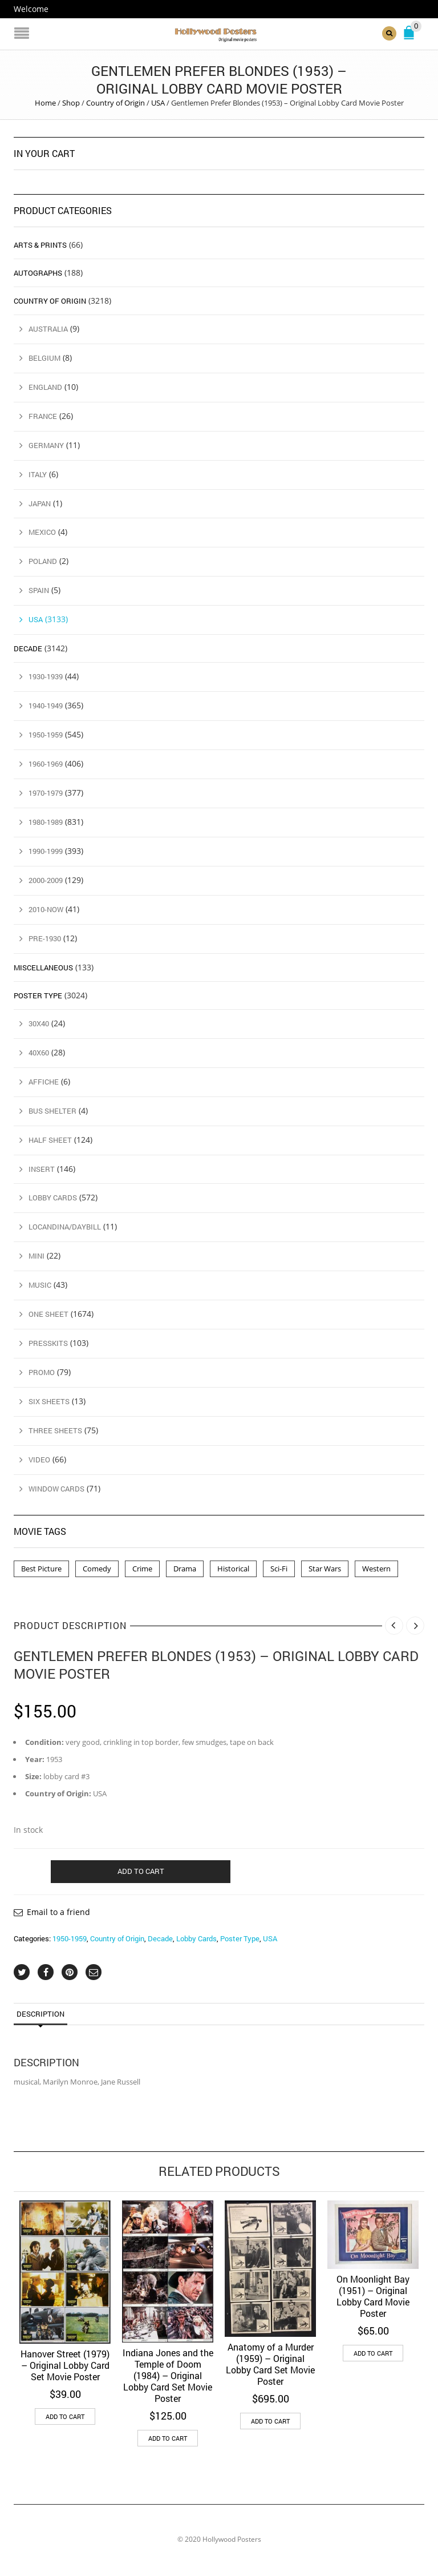 Image resolution: width=438 pixels, height=2576 pixels. What do you see at coordinates (65, 1227) in the screenshot?
I see `Locandina/Daybill` at bounding box center [65, 1227].